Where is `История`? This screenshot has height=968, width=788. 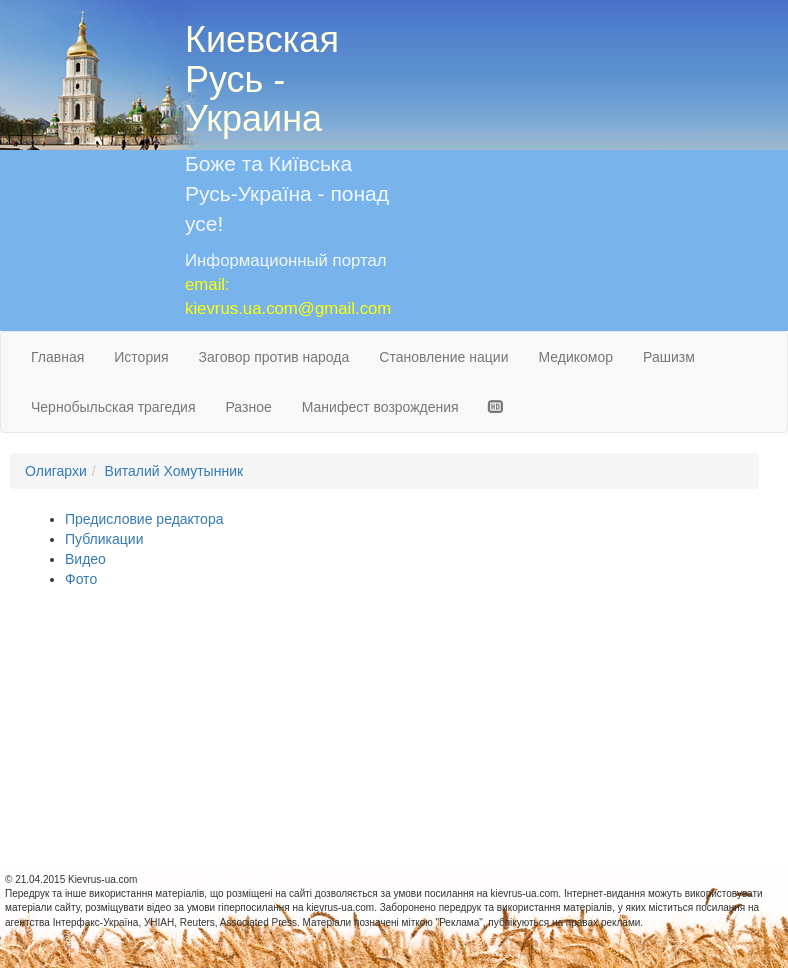
История is located at coordinates (141, 357).